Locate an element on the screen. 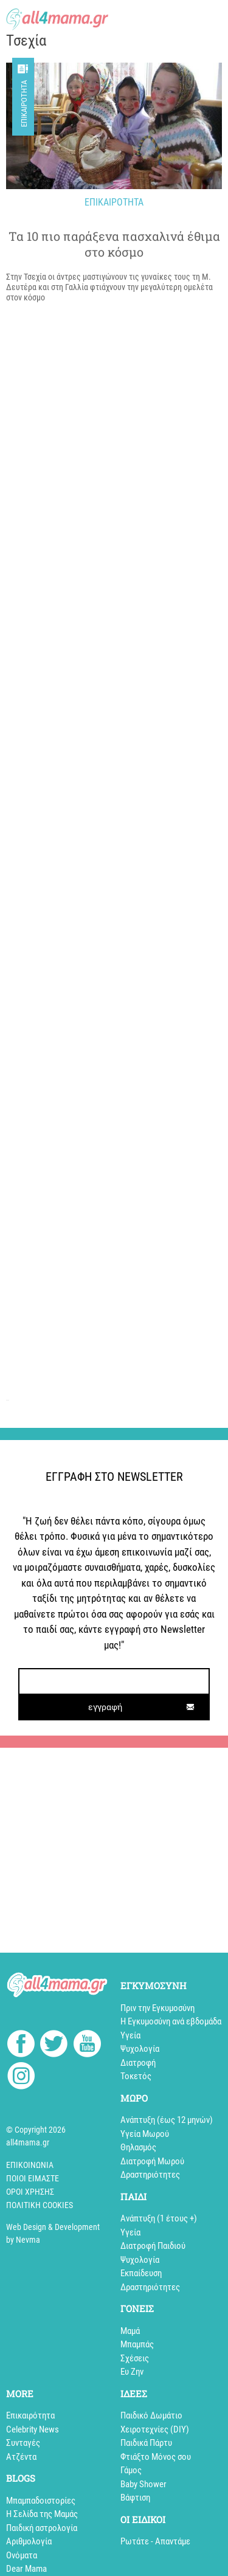  Επικοινωνία is located at coordinates (30, 2165).